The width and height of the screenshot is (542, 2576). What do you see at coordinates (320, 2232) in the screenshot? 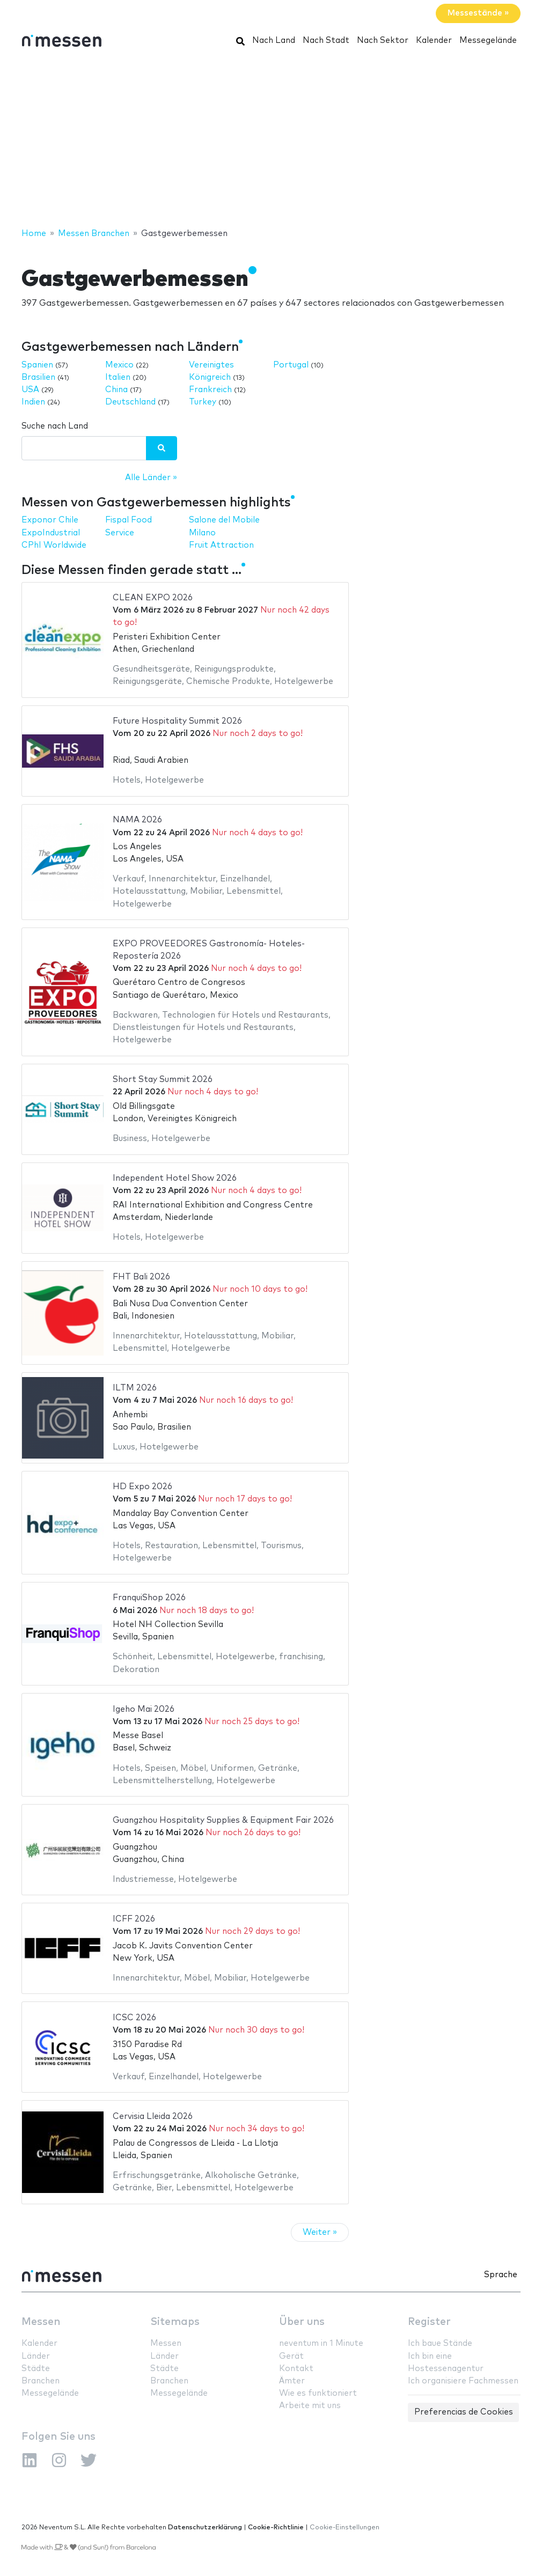
I see `Weiter »` at bounding box center [320, 2232].